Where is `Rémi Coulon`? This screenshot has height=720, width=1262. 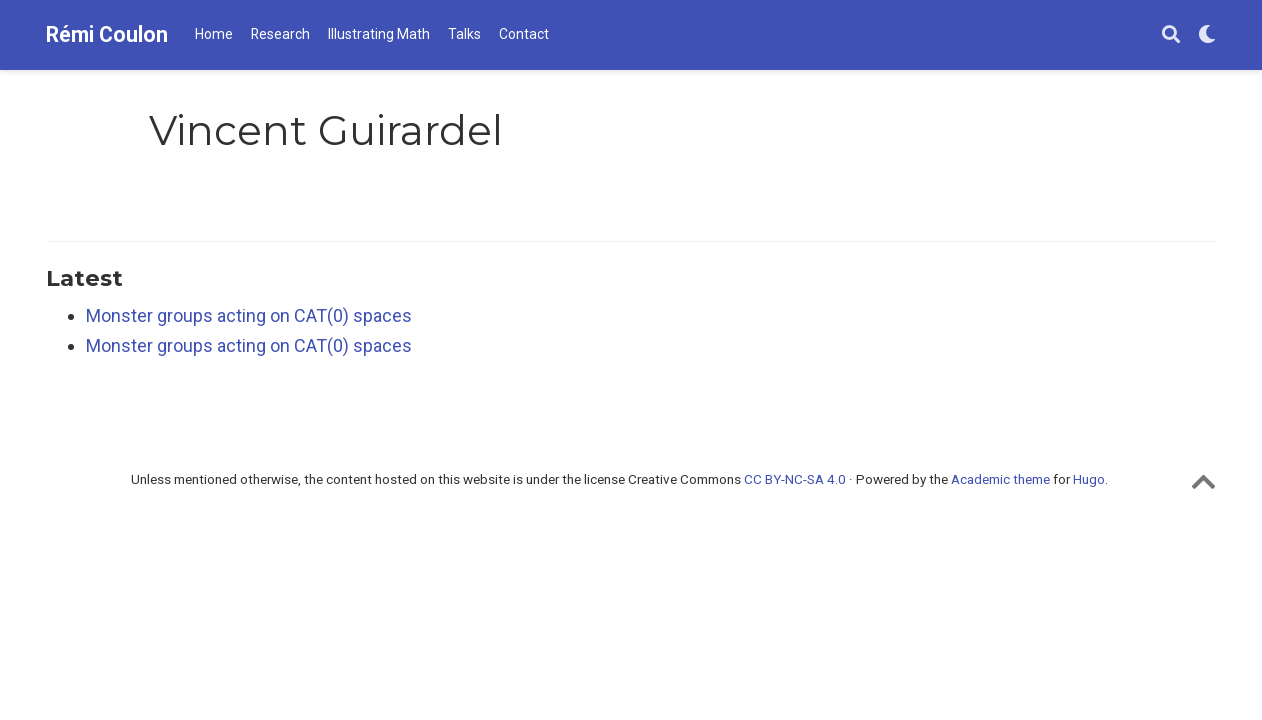
Rémi Coulon is located at coordinates (107, 34).